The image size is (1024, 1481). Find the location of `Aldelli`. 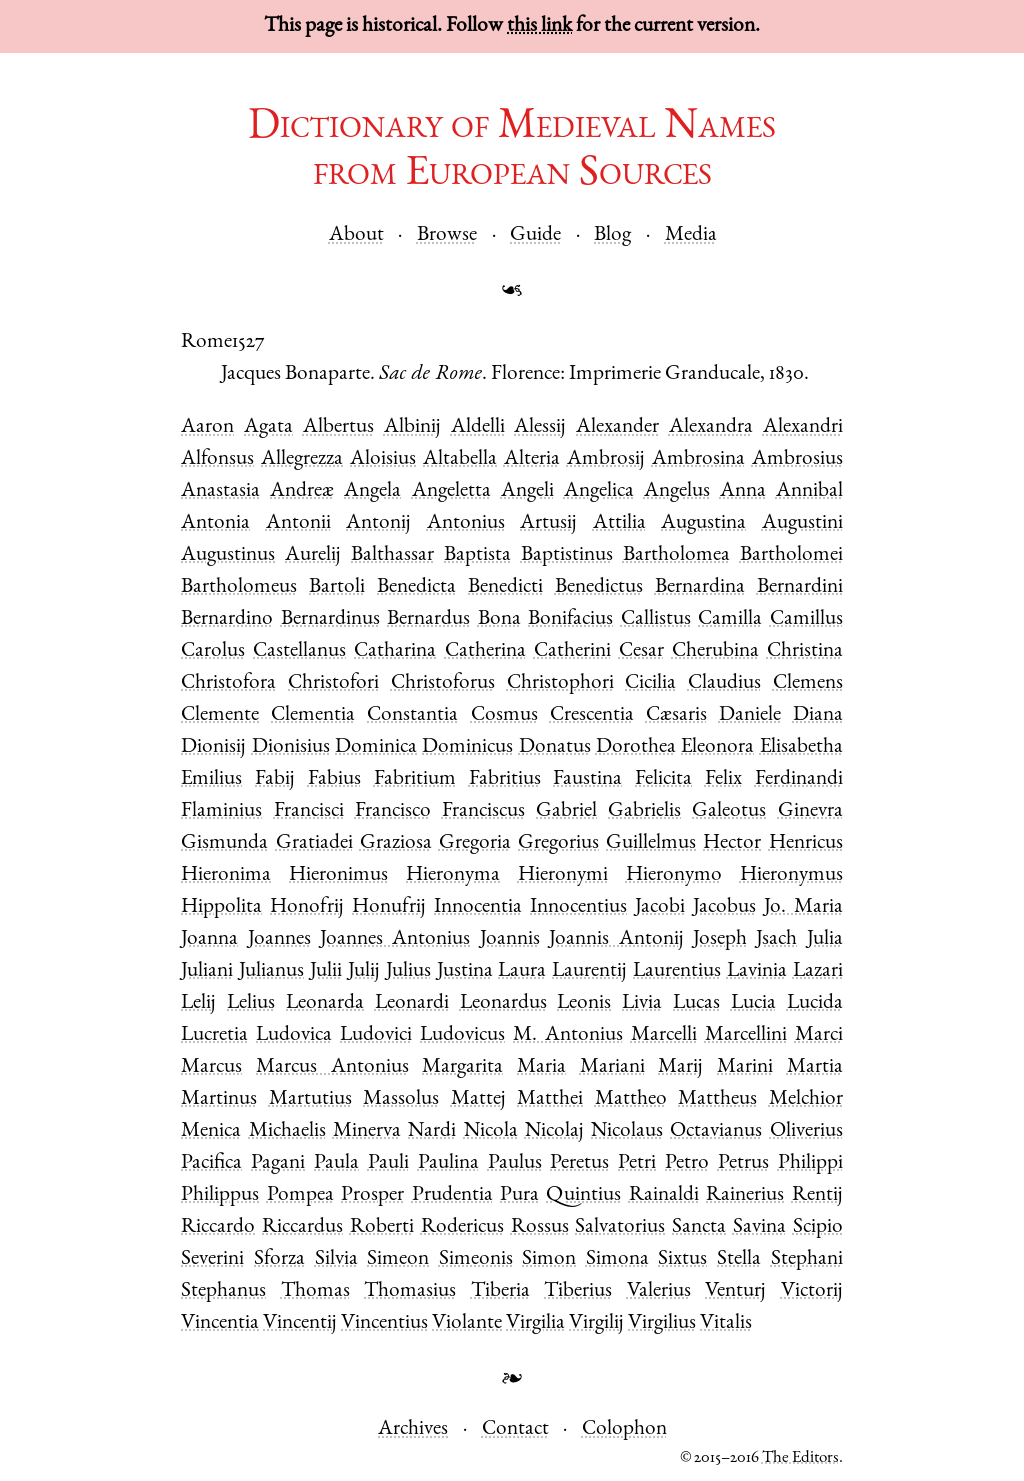

Aldelli is located at coordinates (478, 427).